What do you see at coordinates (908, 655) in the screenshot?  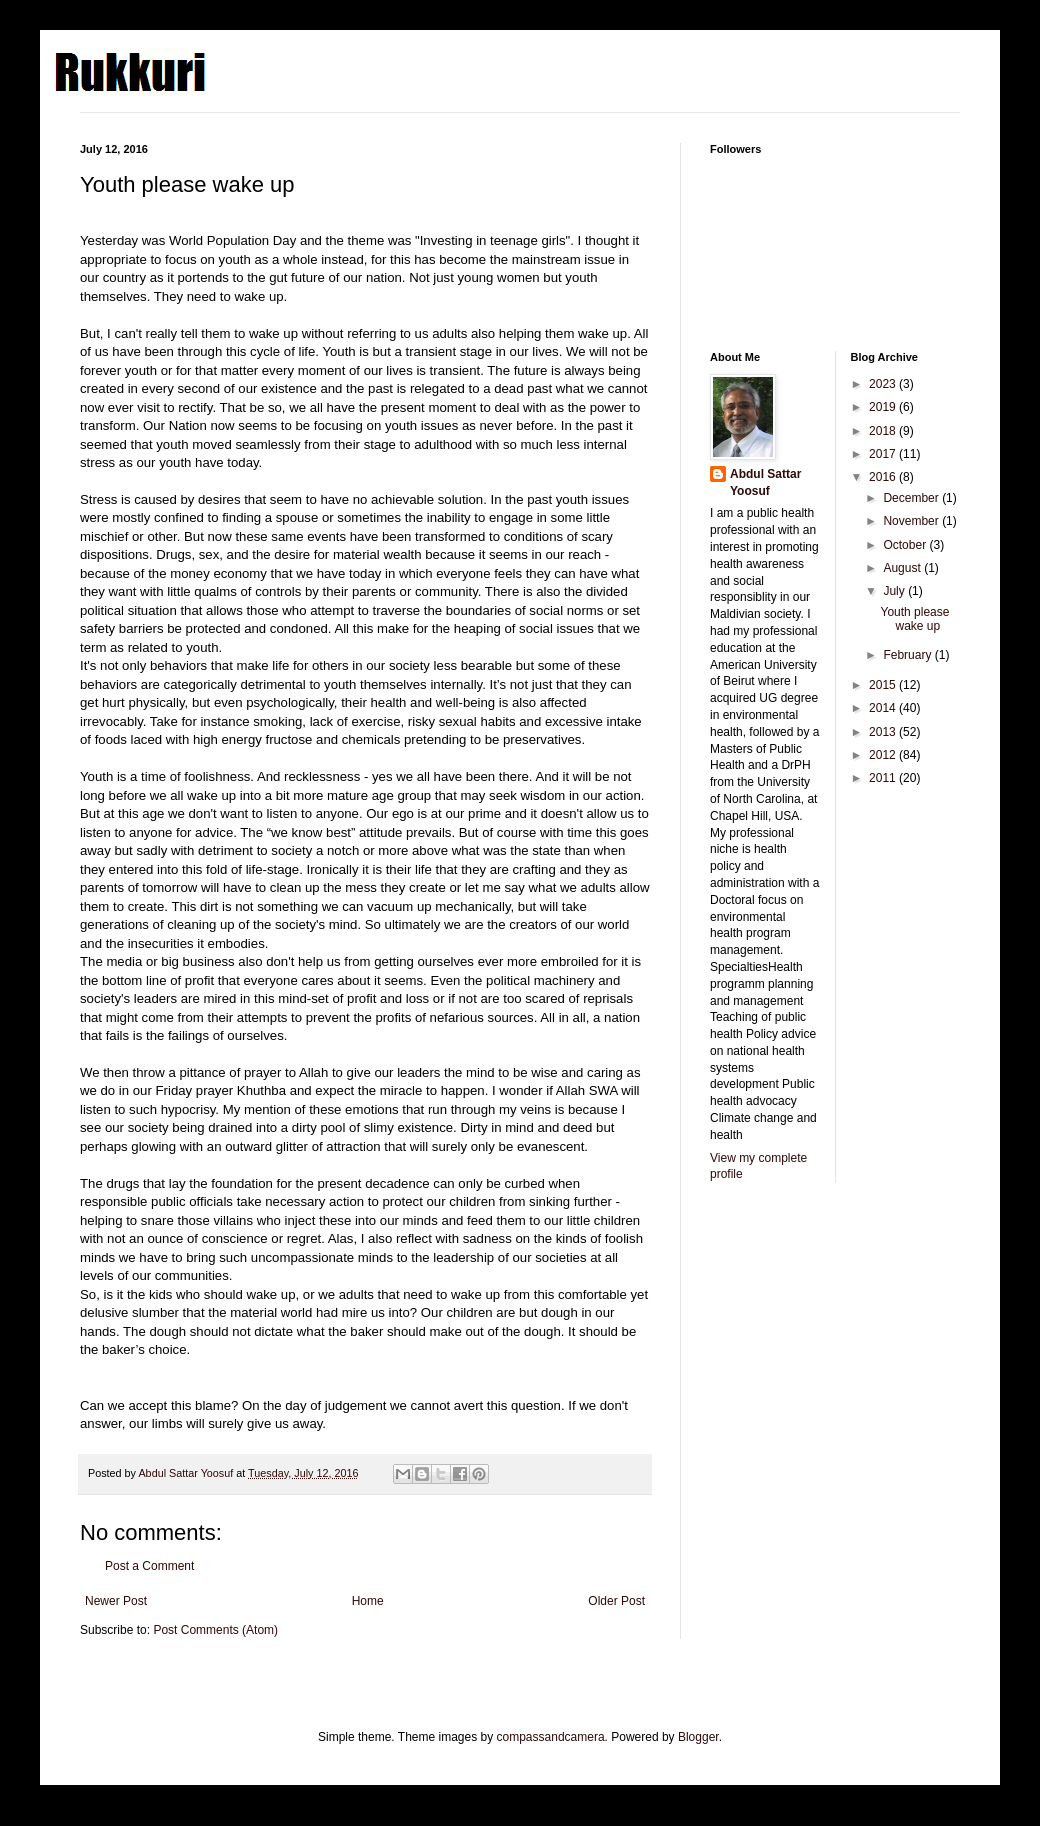 I see `February` at bounding box center [908, 655].